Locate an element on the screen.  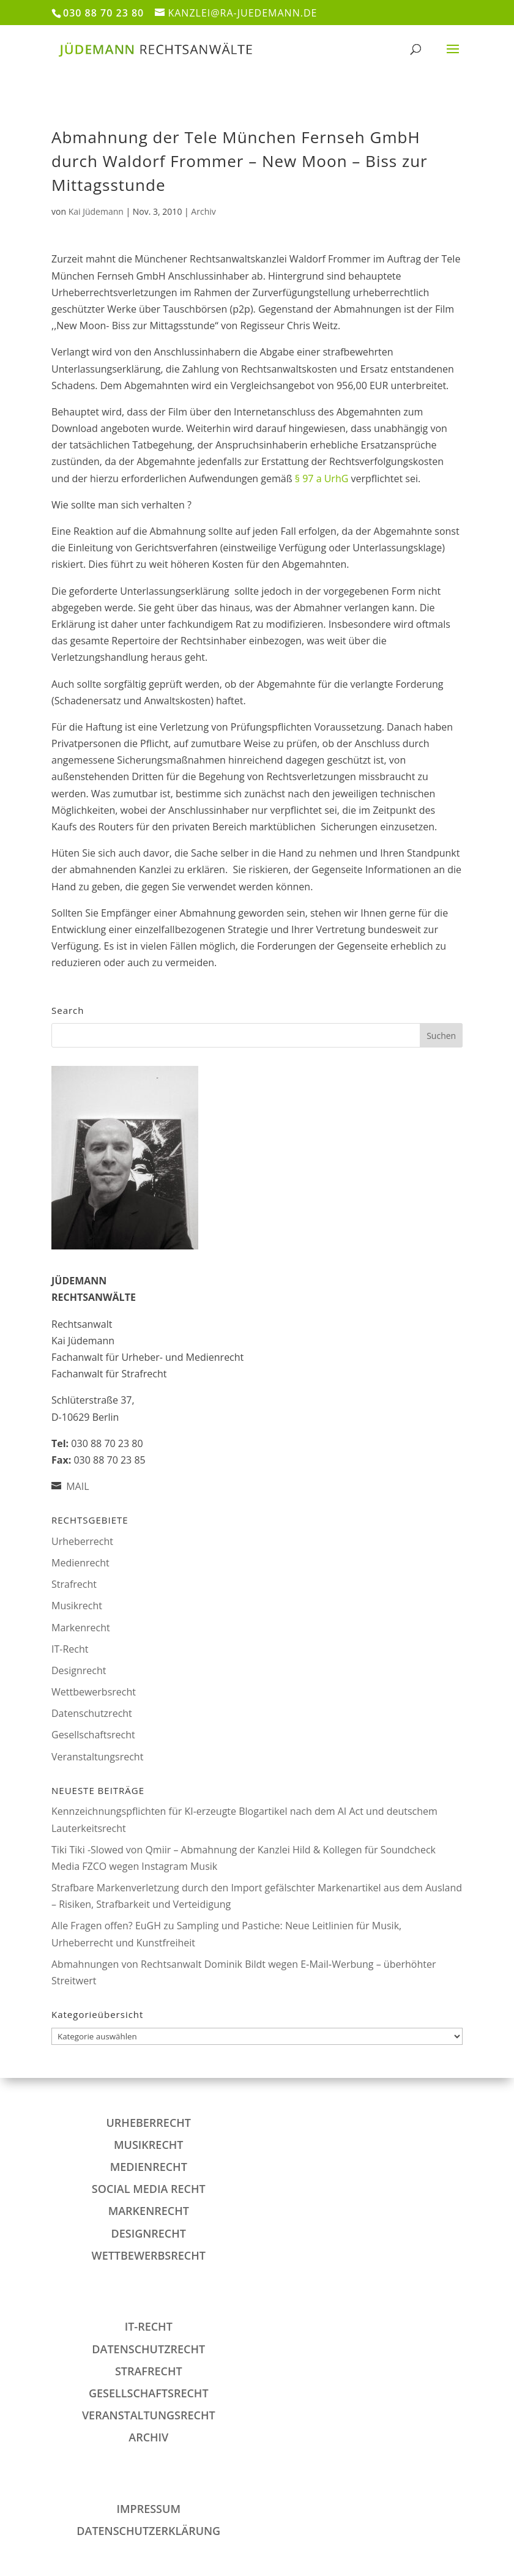
Medienrecht is located at coordinates (80, 1562).